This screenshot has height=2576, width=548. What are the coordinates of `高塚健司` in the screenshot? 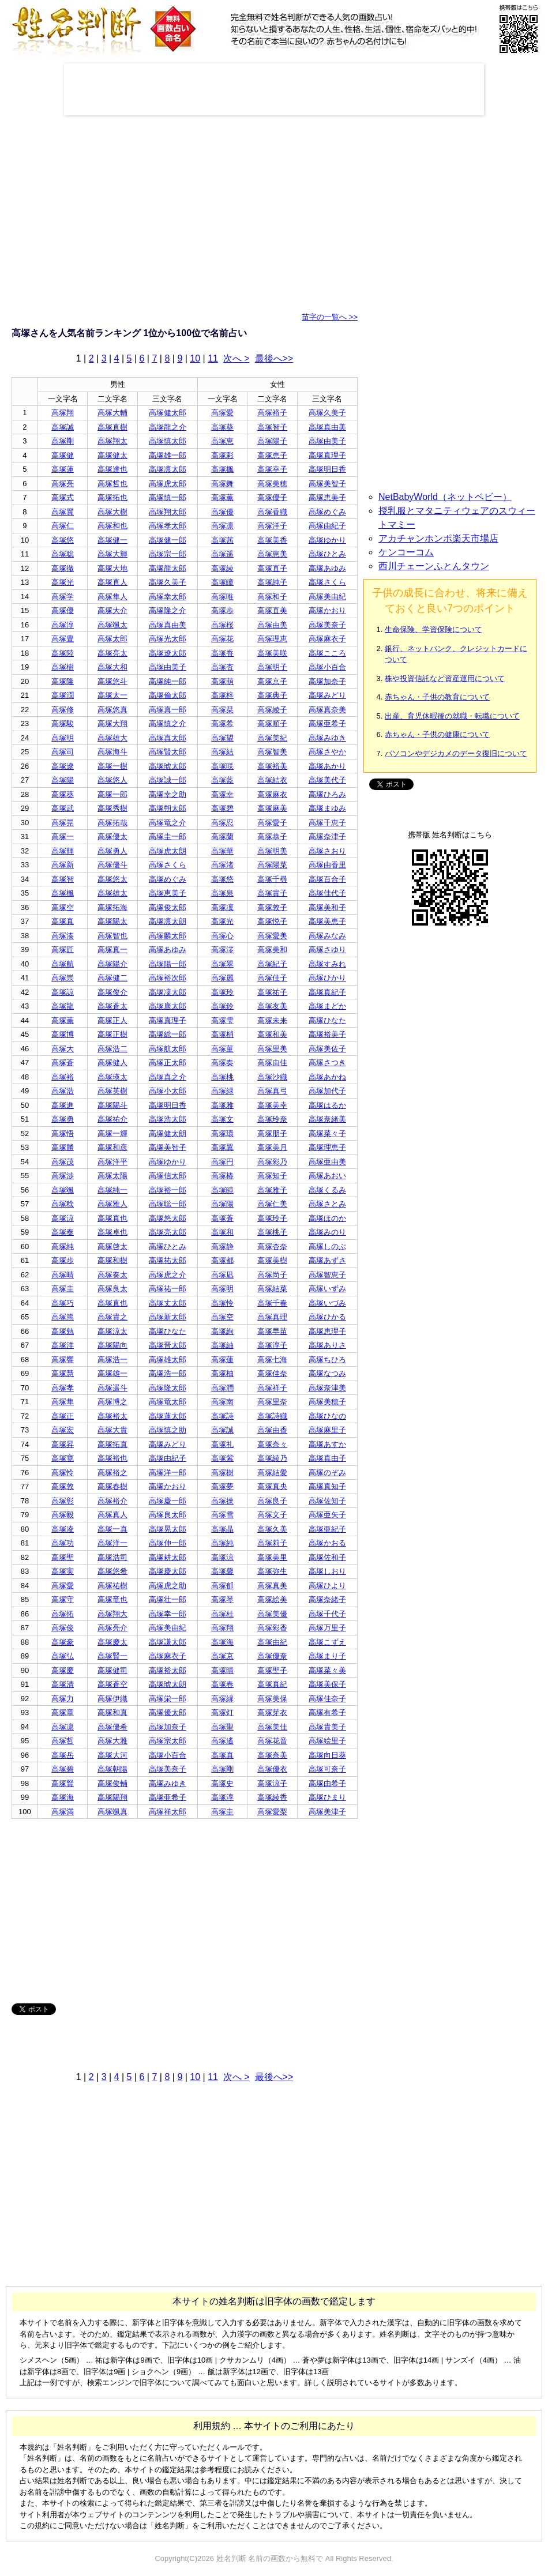 It's located at (112, 1670).